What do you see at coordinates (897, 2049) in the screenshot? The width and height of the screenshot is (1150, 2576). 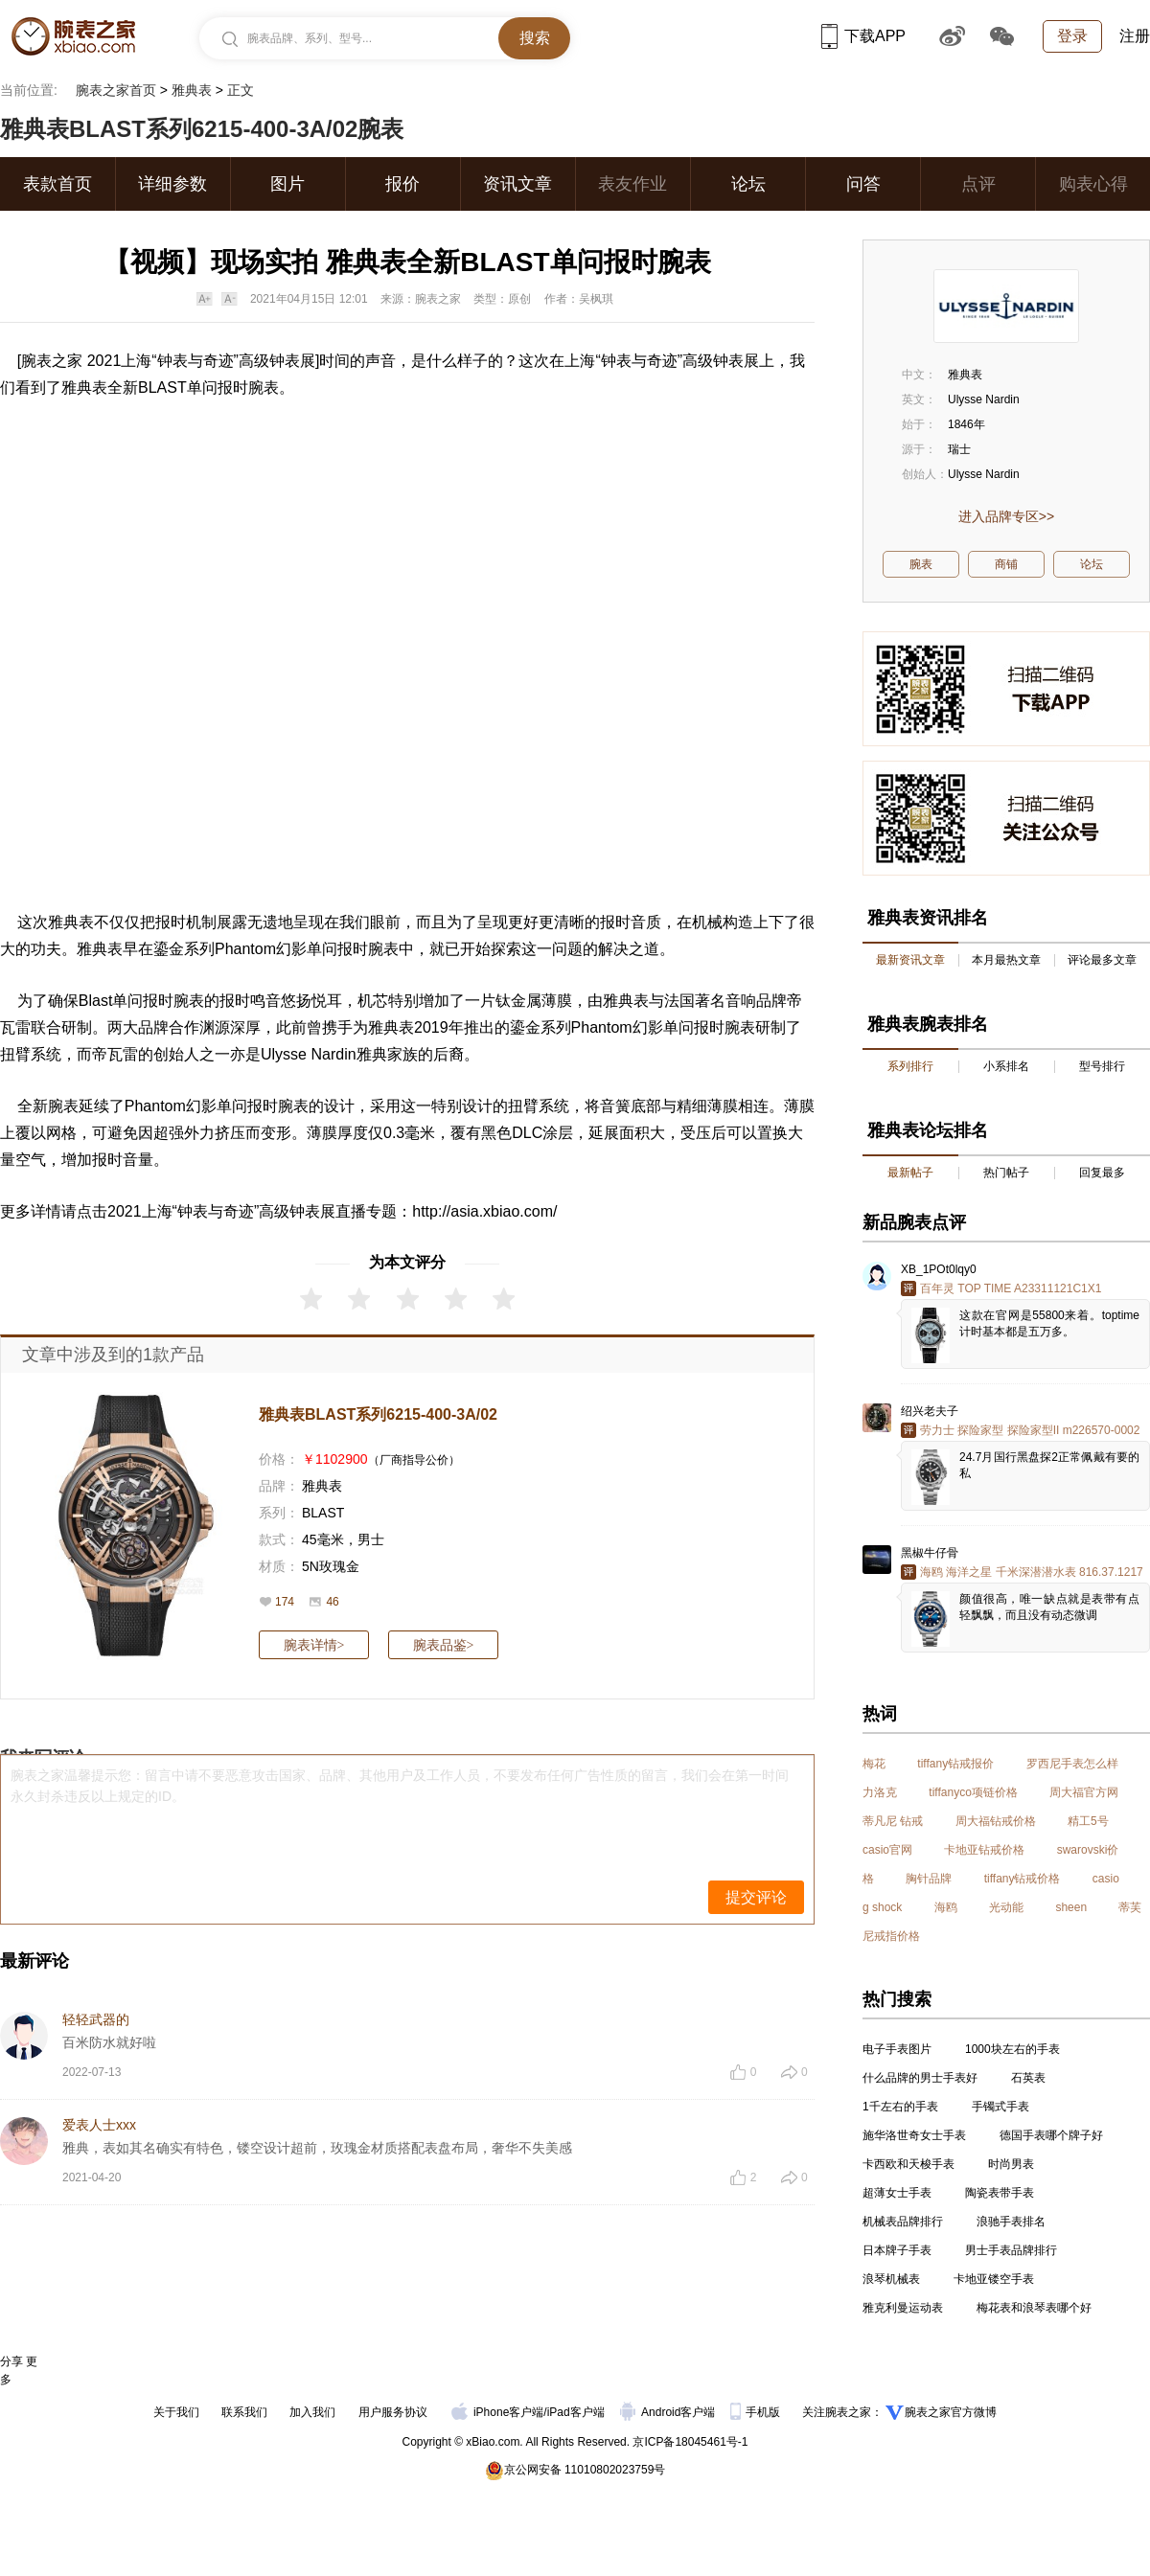 I see `电子手表图片` at bounding box center [897, 2049].